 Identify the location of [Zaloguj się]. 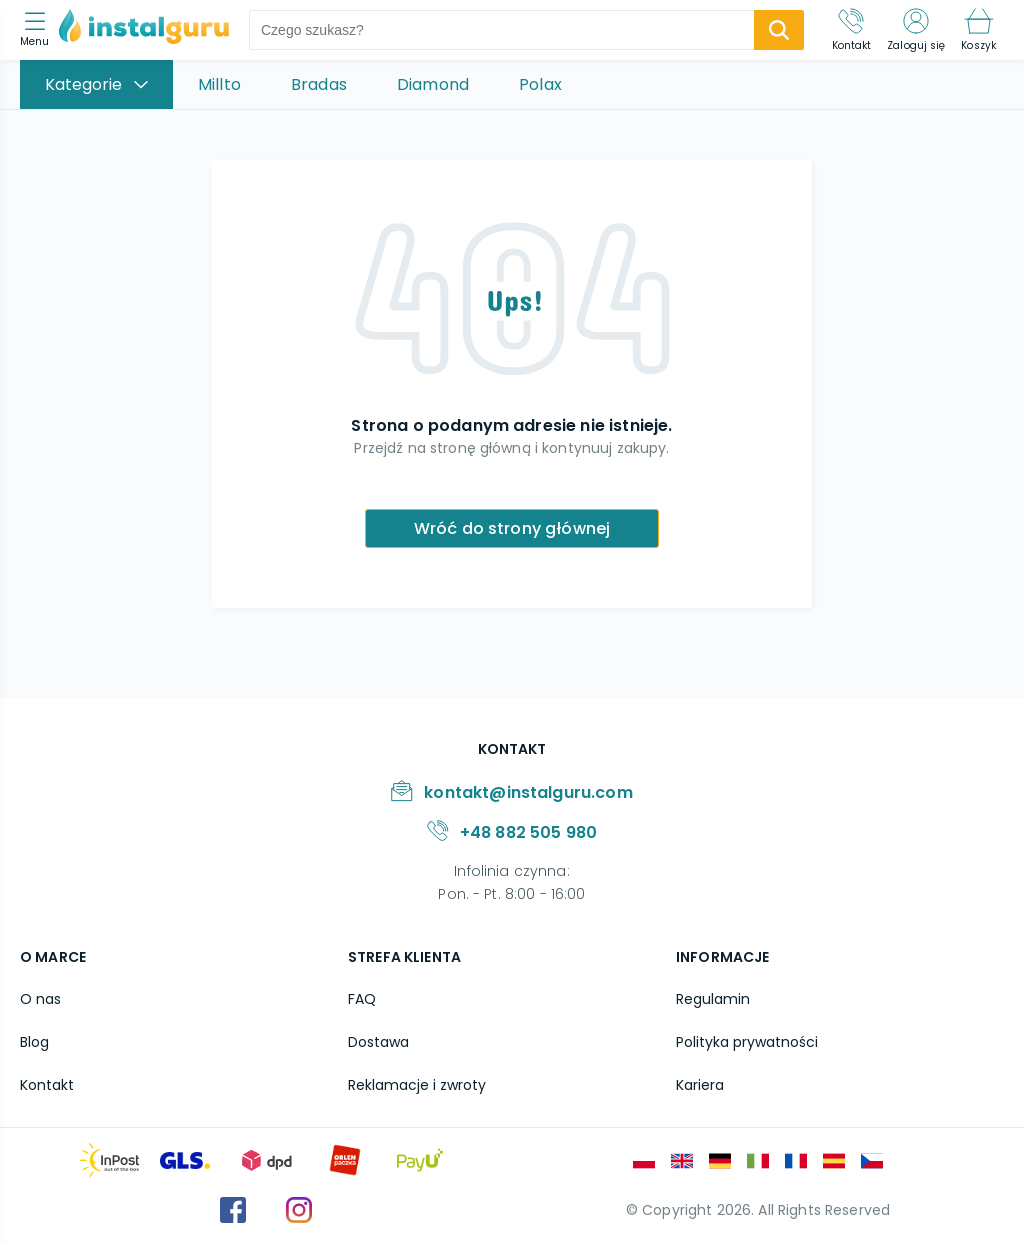
(916, 30).